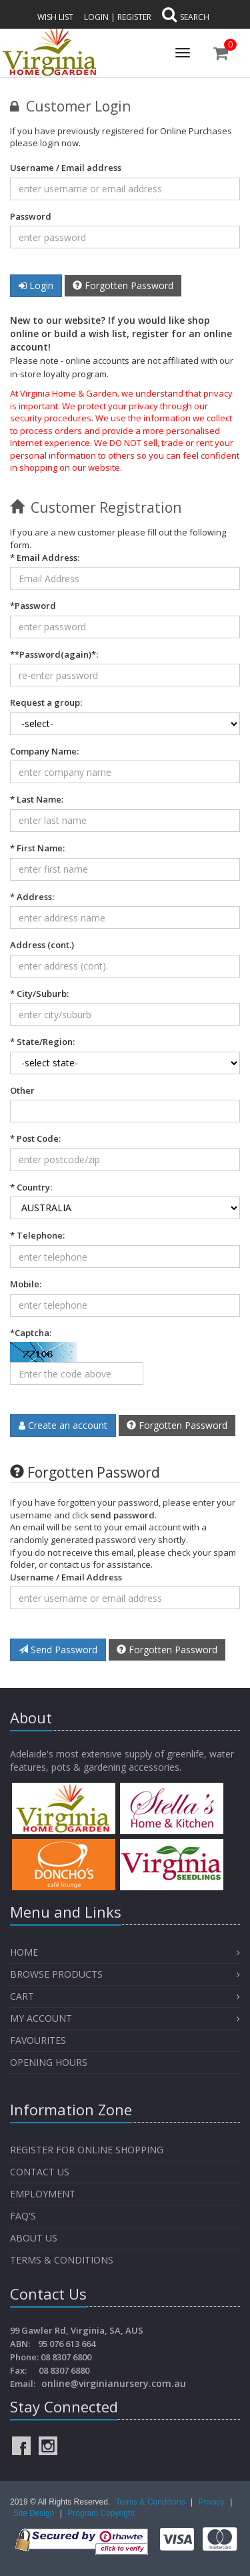 The height and width of the screenshot is (2576, 250). I want to click on Create an account, so click(63, 1425).